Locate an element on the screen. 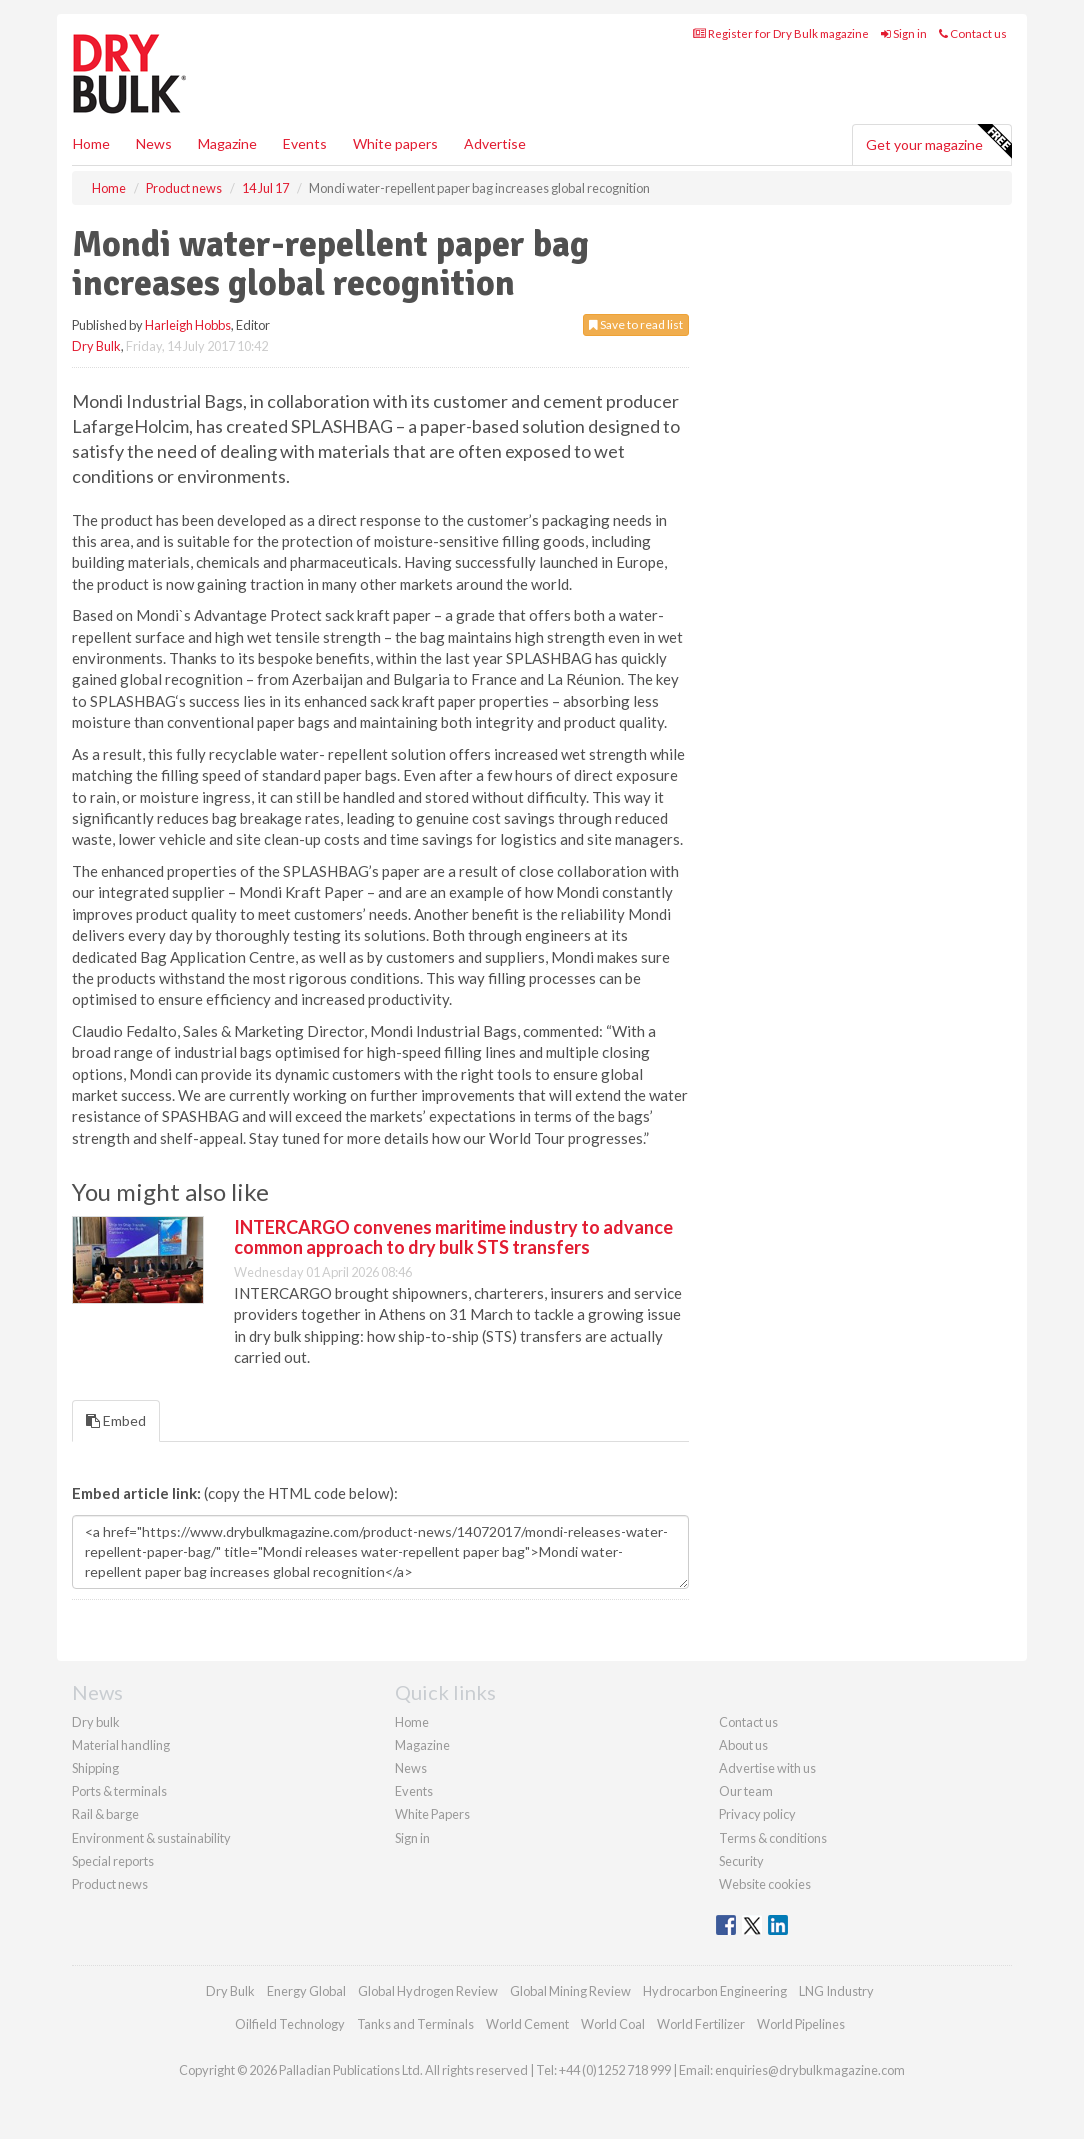 This screenshot has width=1084, height=2139. World Pipelines is located at coordinates (801, 2024).